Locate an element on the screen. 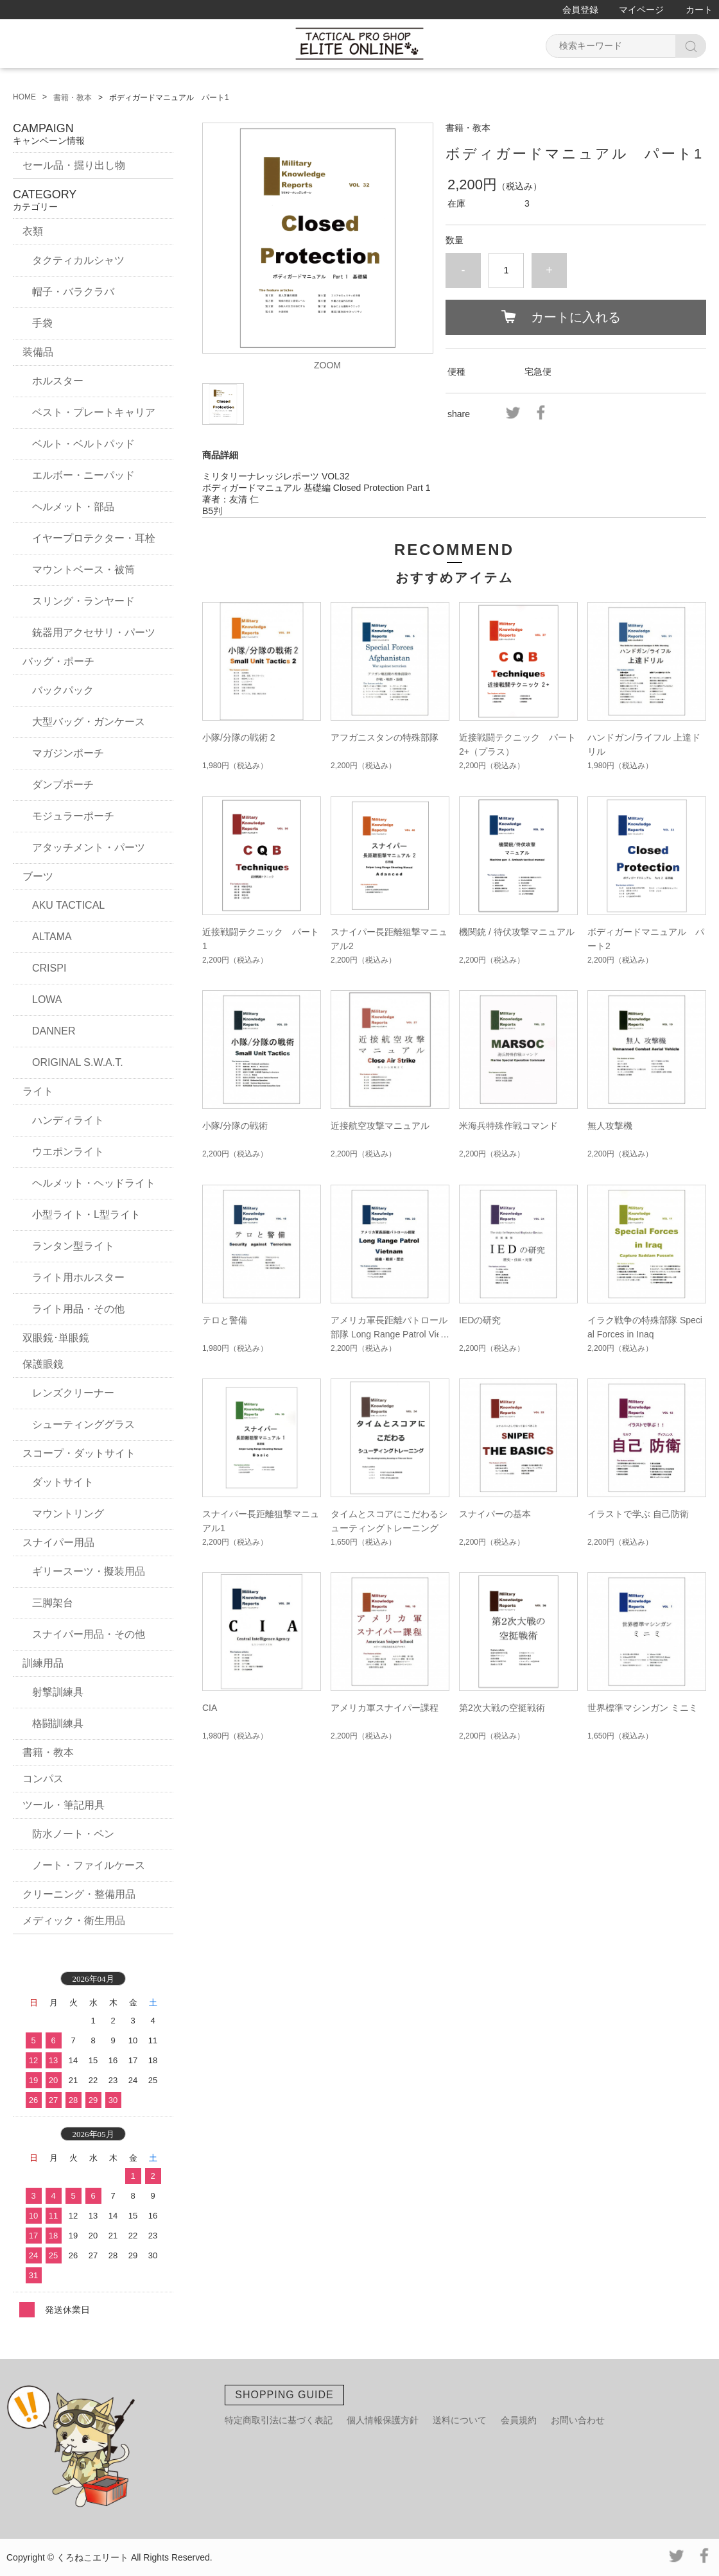 The image size is (719, 2576). お問い合わせ is located at coordinates (578, 2420).